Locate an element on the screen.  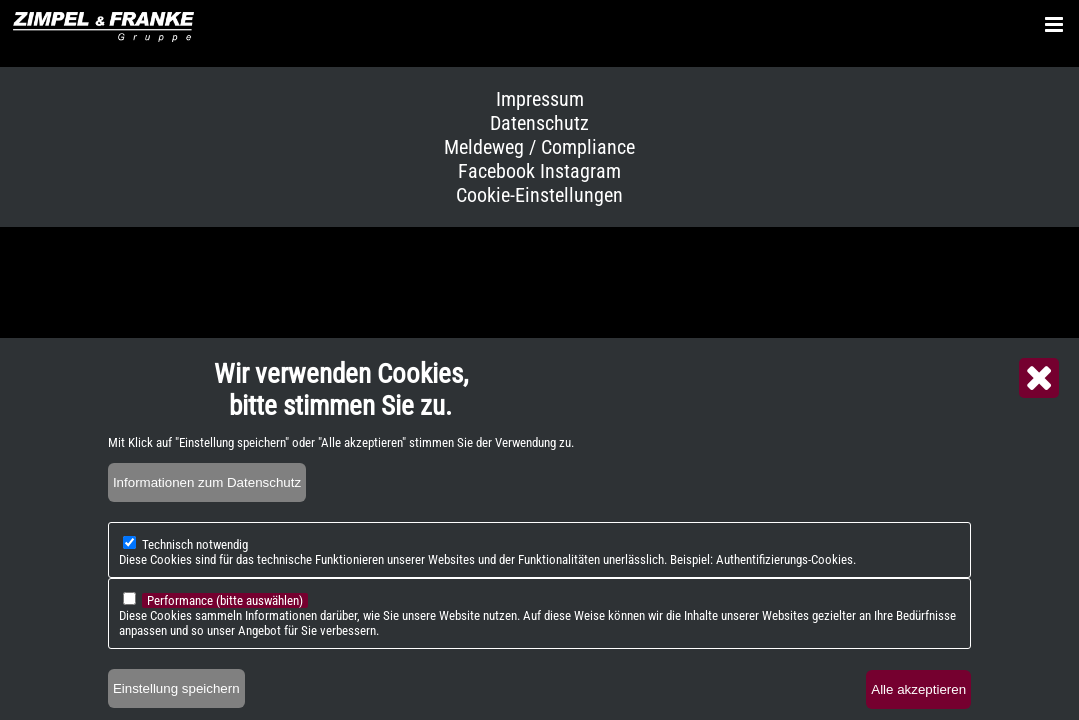
Facebook is located at coordinates (496, 171).